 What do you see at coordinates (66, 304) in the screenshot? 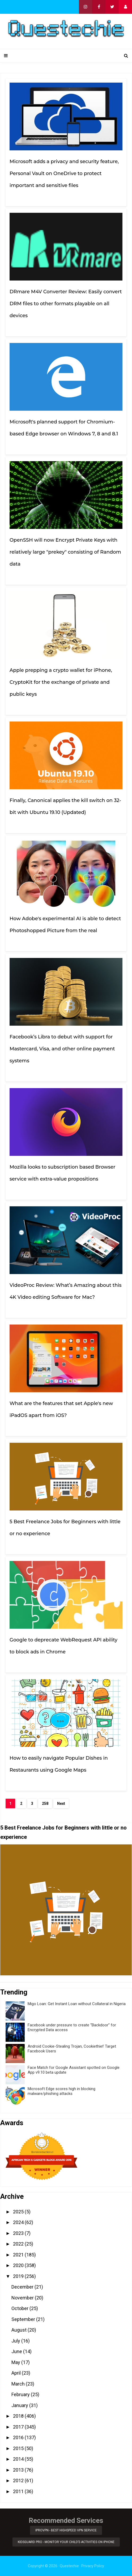
I see `DRmare M4V Converter Review: Easily convert DRM files to other formats playable on all devices` at bounding box center [66, 304].